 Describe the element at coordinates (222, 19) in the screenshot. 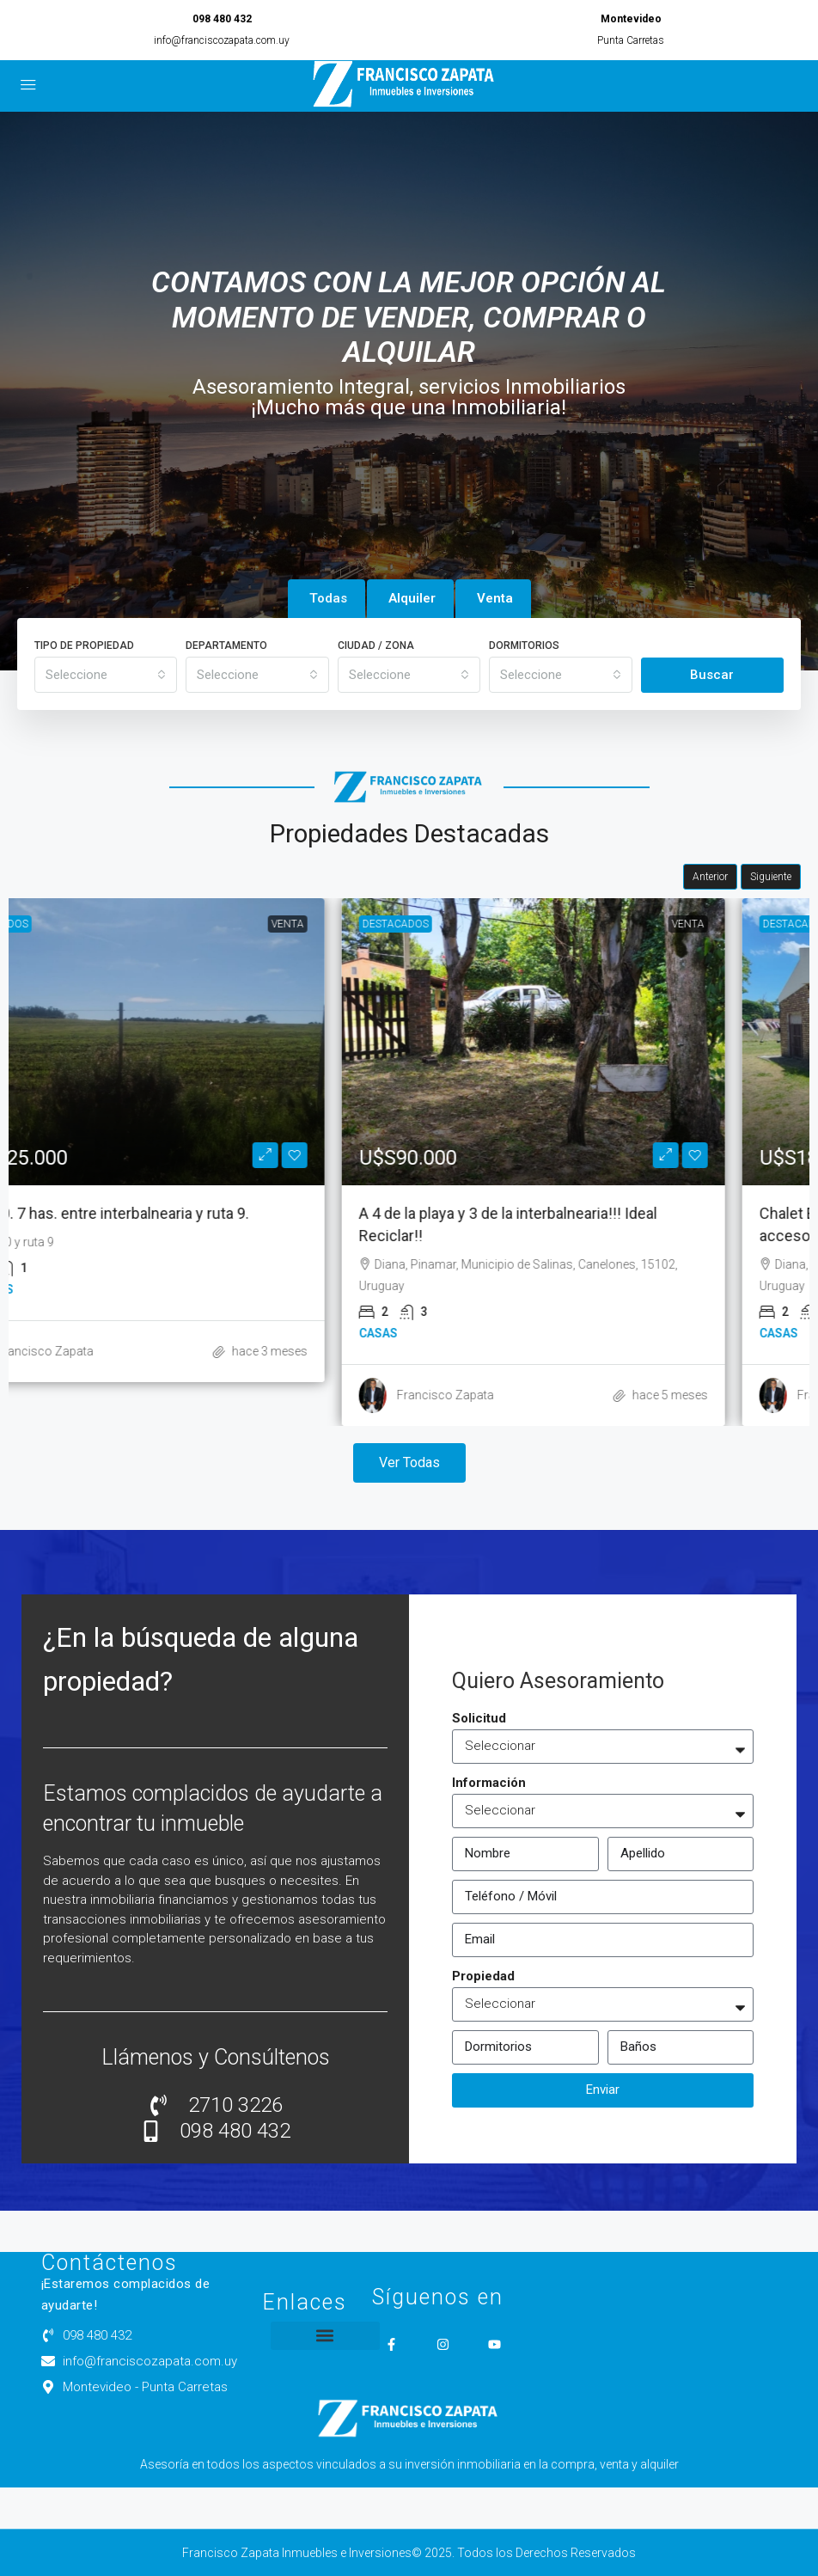

I see `098 480 432` at that location.